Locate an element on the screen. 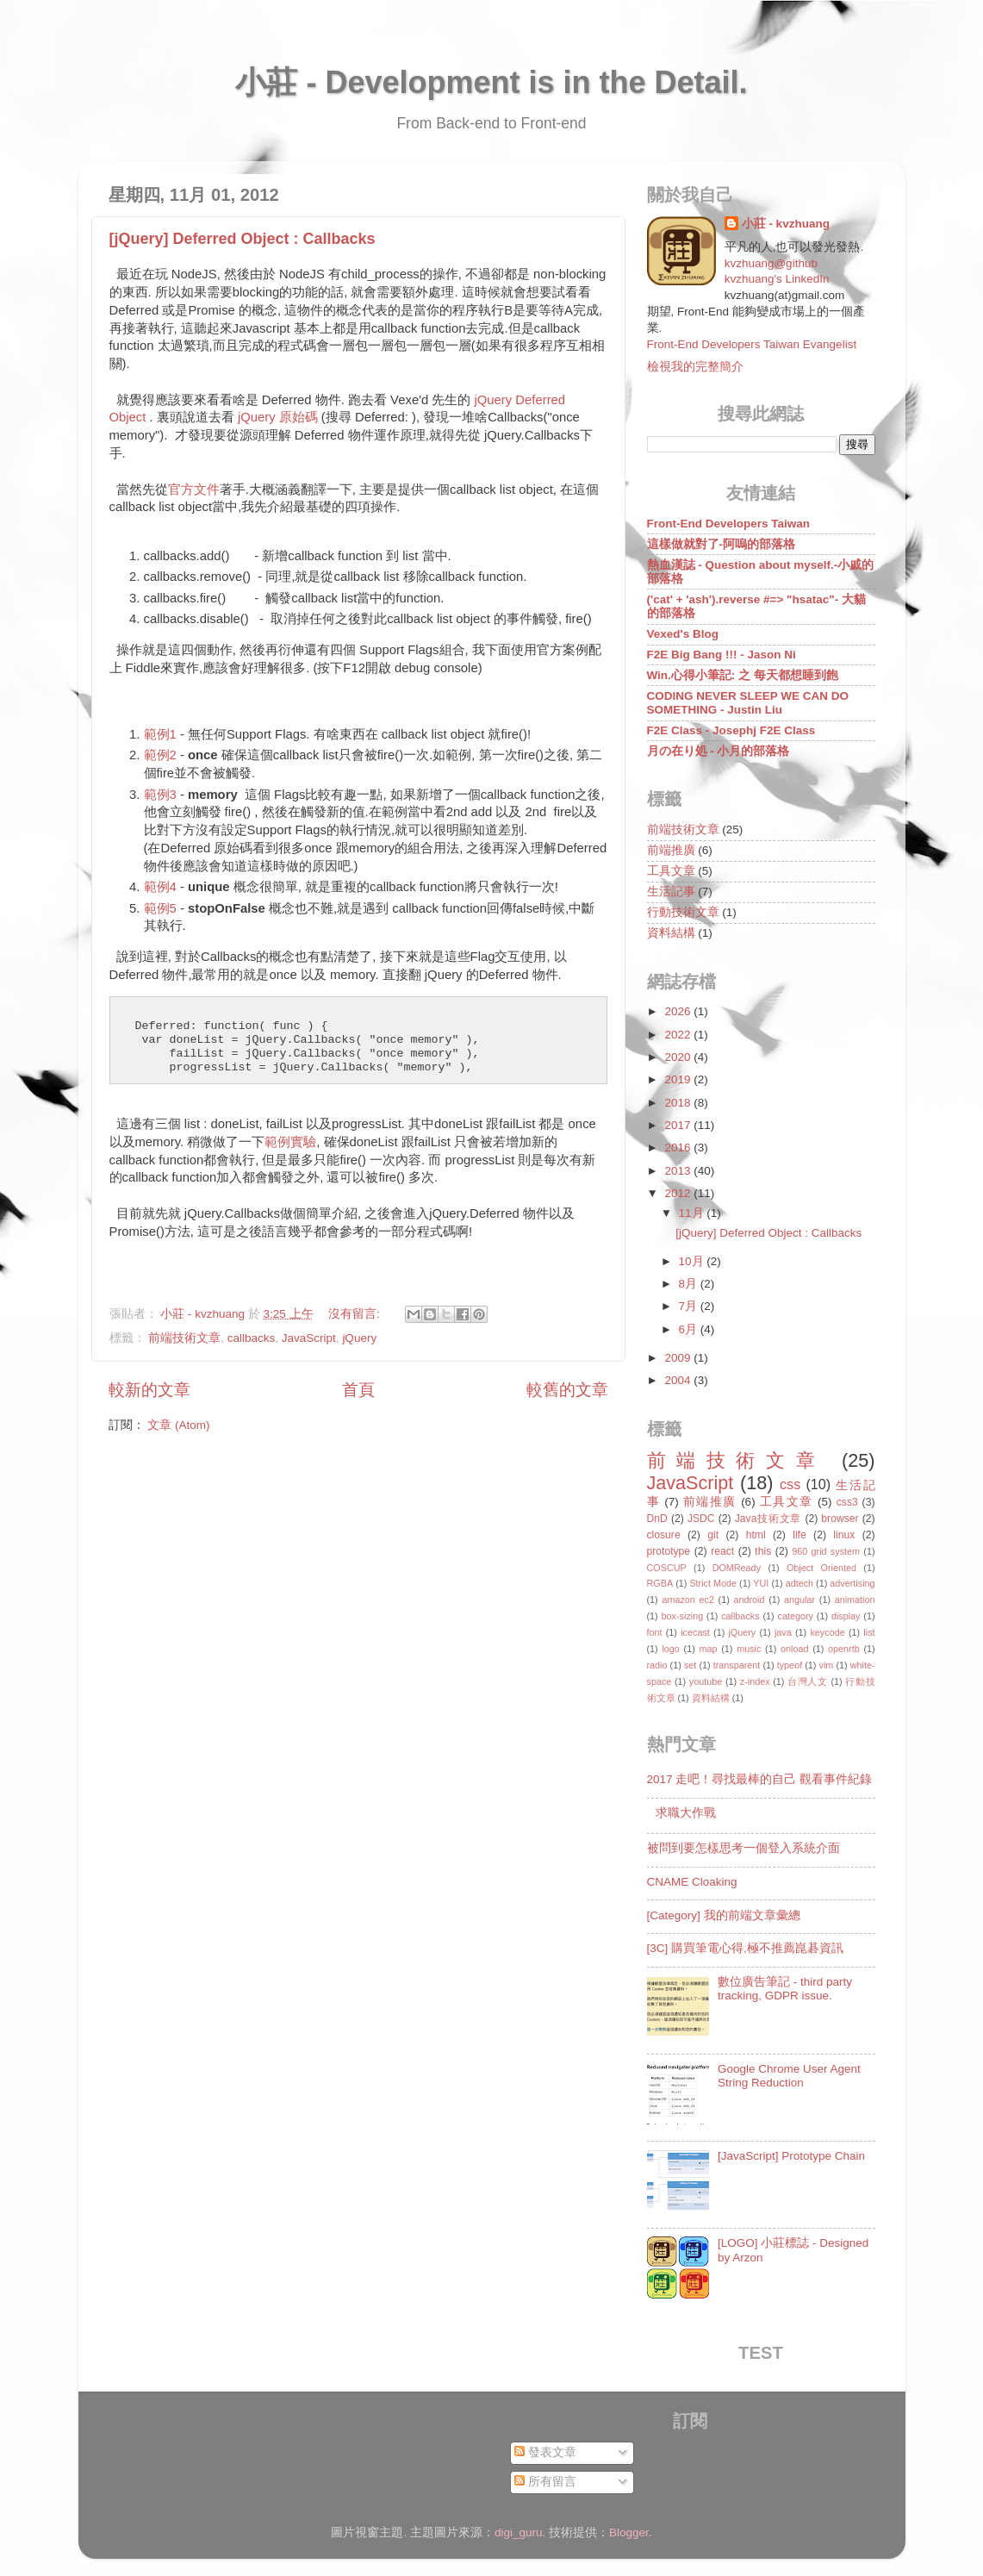 This screenshot has width=983, height=2576. 生活記事 is located at coordinates (671, 891).